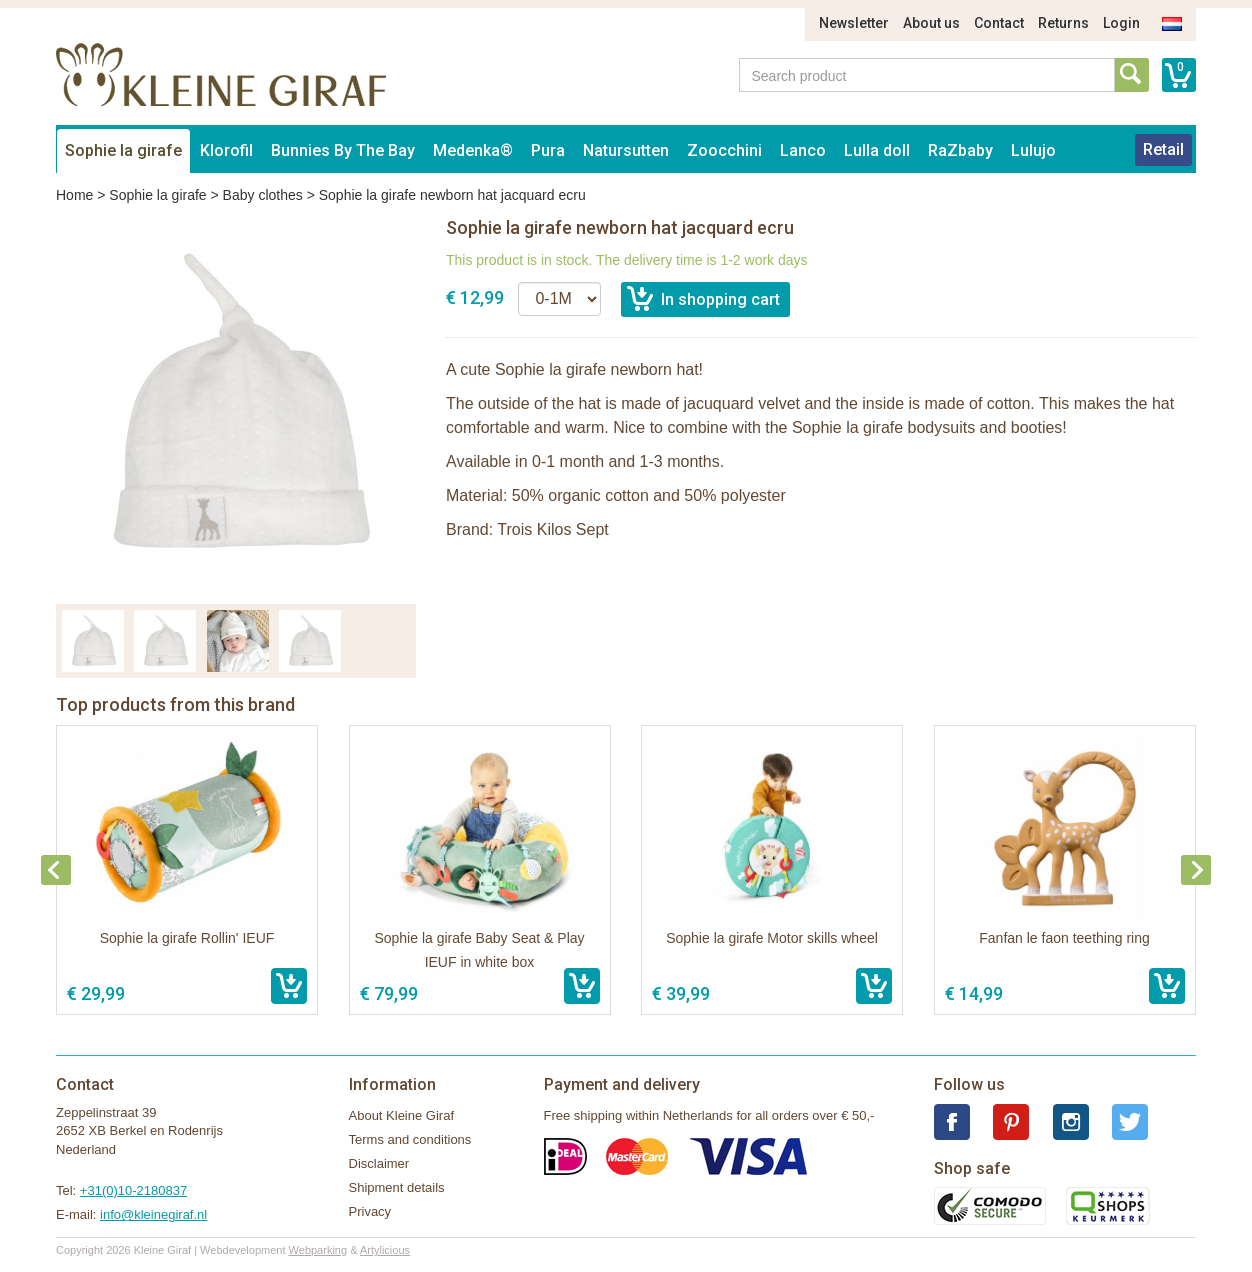 This screenshot has height=1272, width=1252. What do you see at coordinates (999, 23) in the screenshot?
I see `Contact` at bounding box center [999, 23].